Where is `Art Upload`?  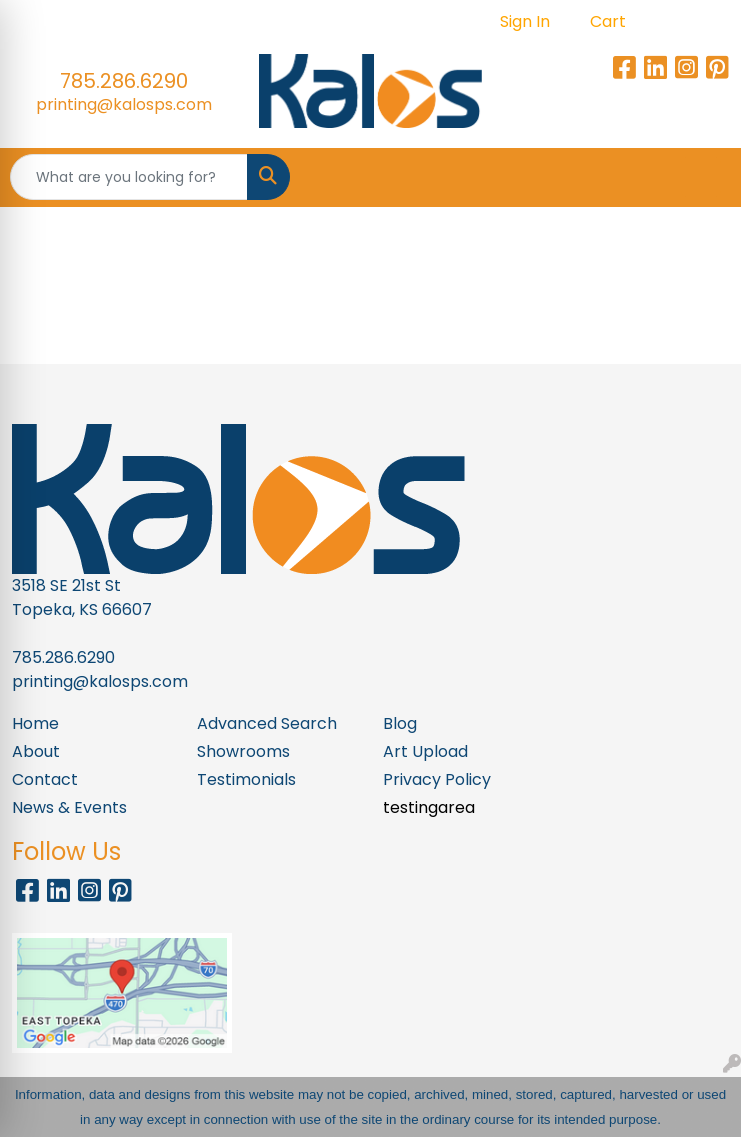
Art Upload is located at coordinates (425, 751).